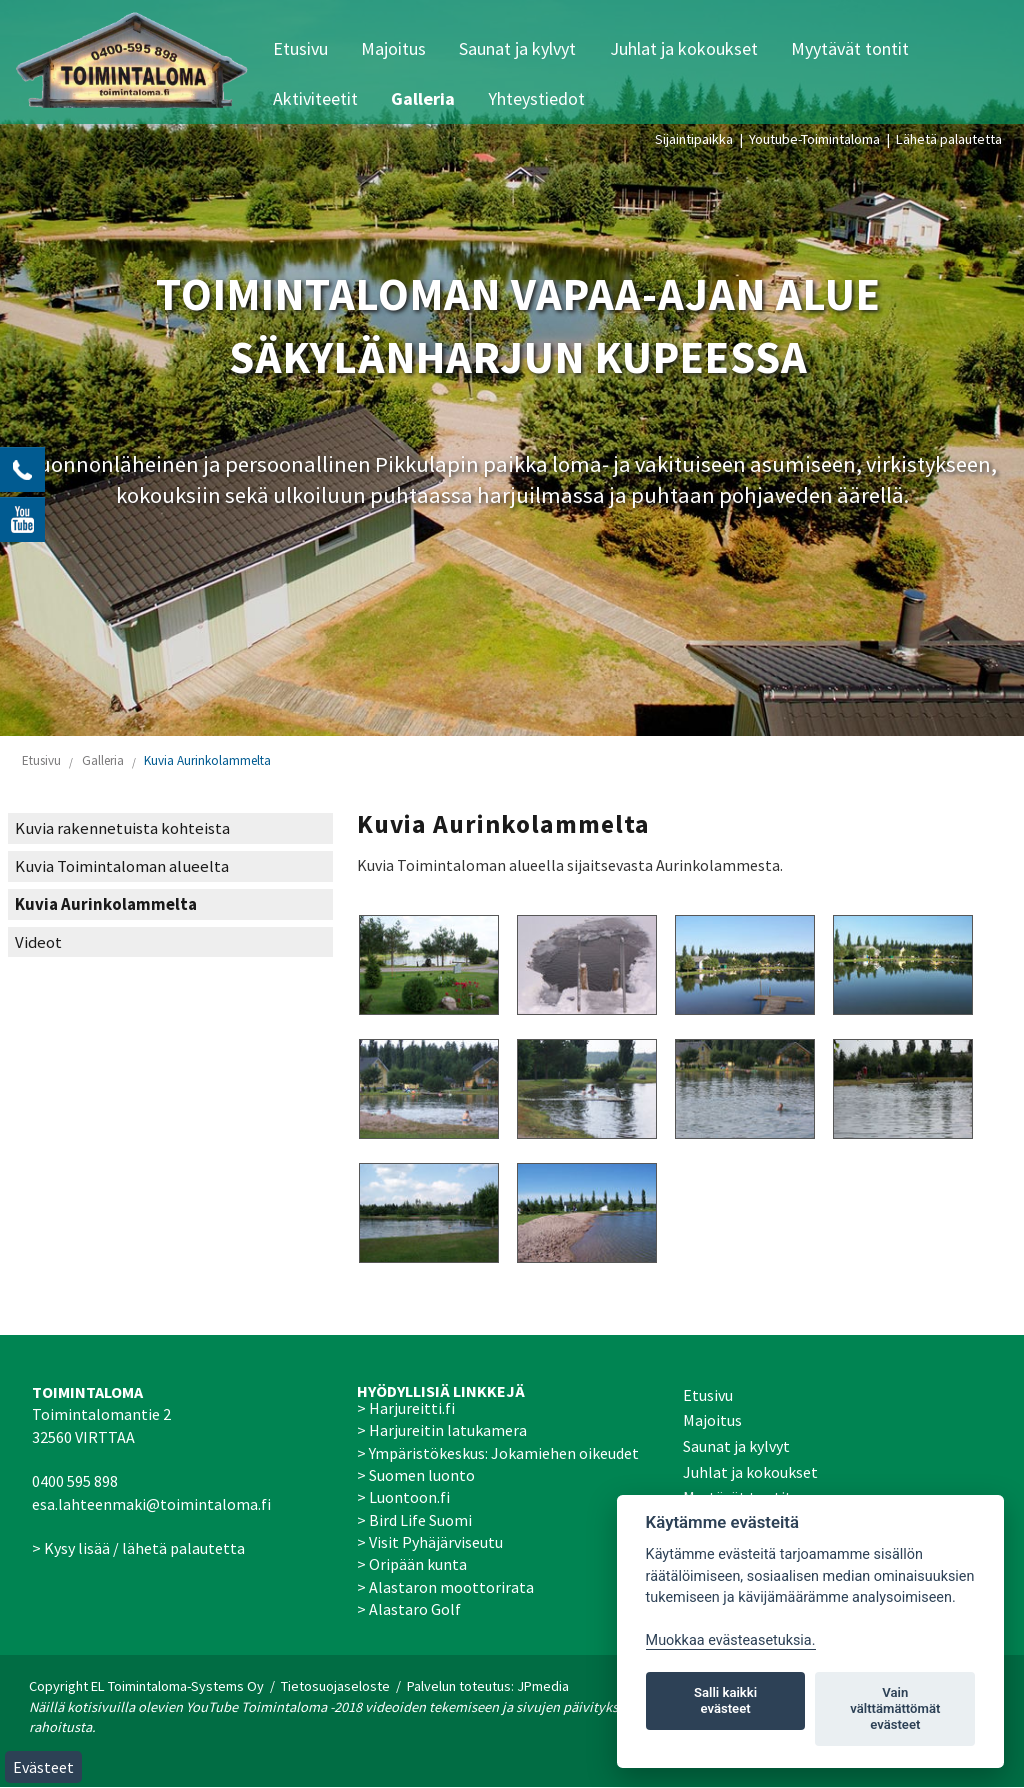 The width and height of the screenshot is (1024, 1788). I want to click on Myytävät tontit, so click(850, 48).